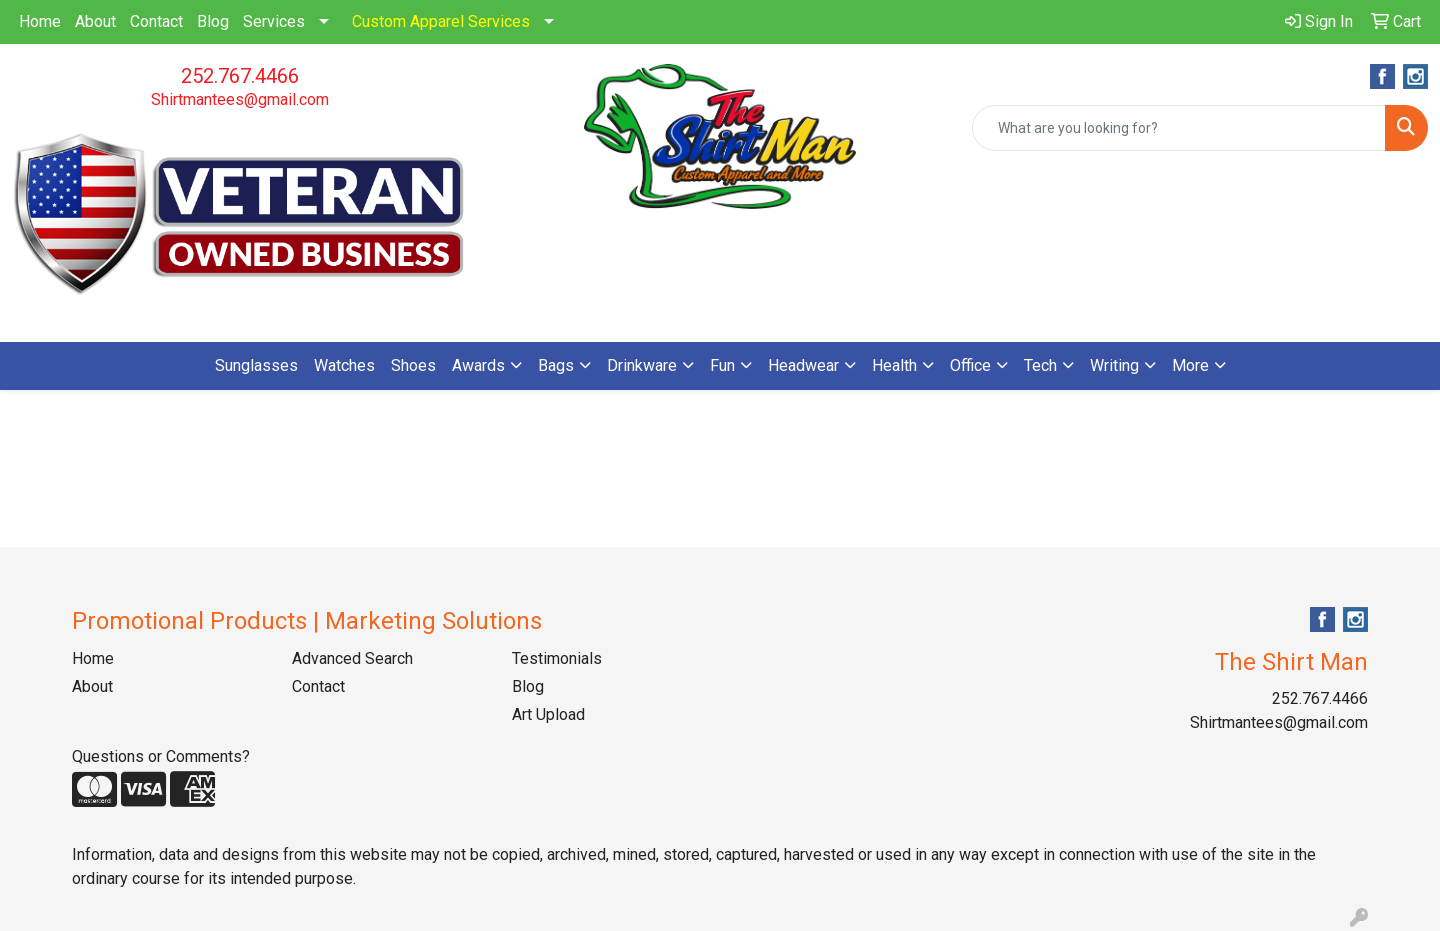  Describe the element at coordinates (894, 365) in the screenshot. I see `Health [button]` at that location.